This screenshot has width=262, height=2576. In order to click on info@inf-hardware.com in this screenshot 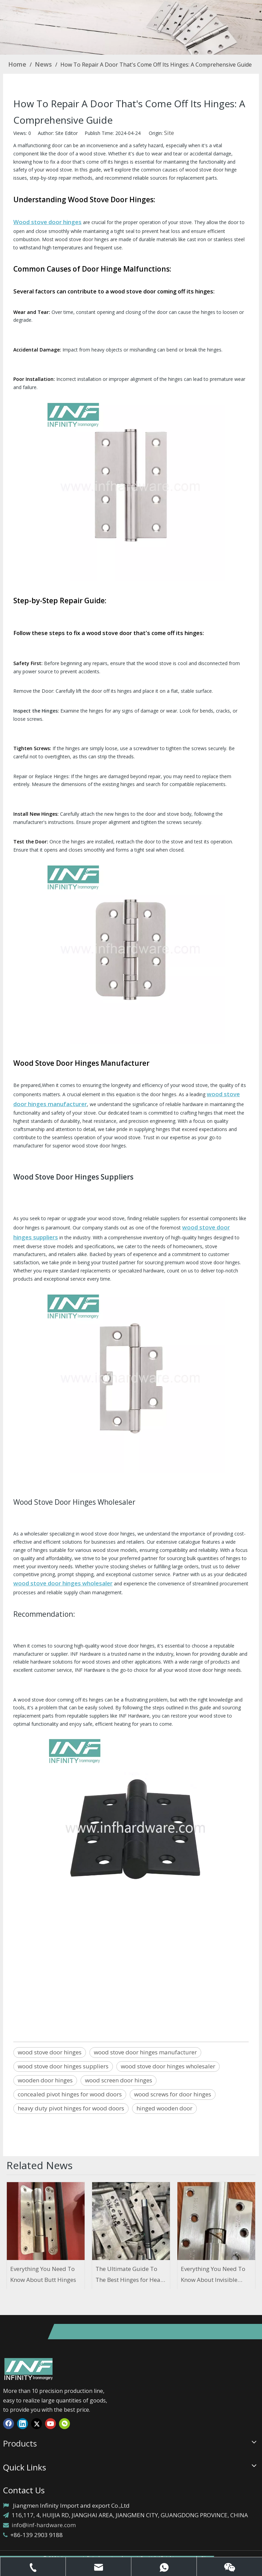, I will do `click(44, 2525)`.